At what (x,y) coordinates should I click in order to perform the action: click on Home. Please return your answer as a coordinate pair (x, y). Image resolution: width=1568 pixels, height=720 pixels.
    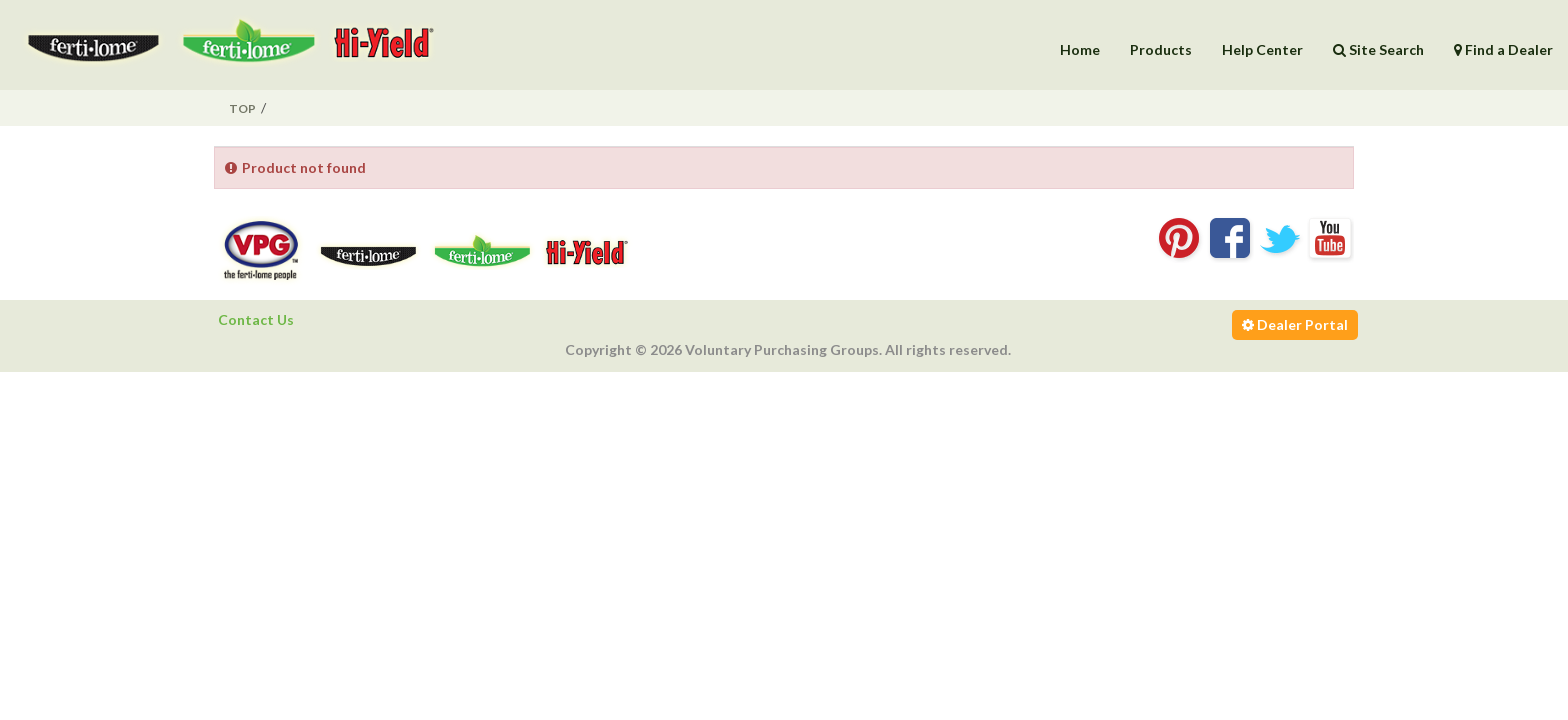
    Looking at the image, I should click on (1080, 49).